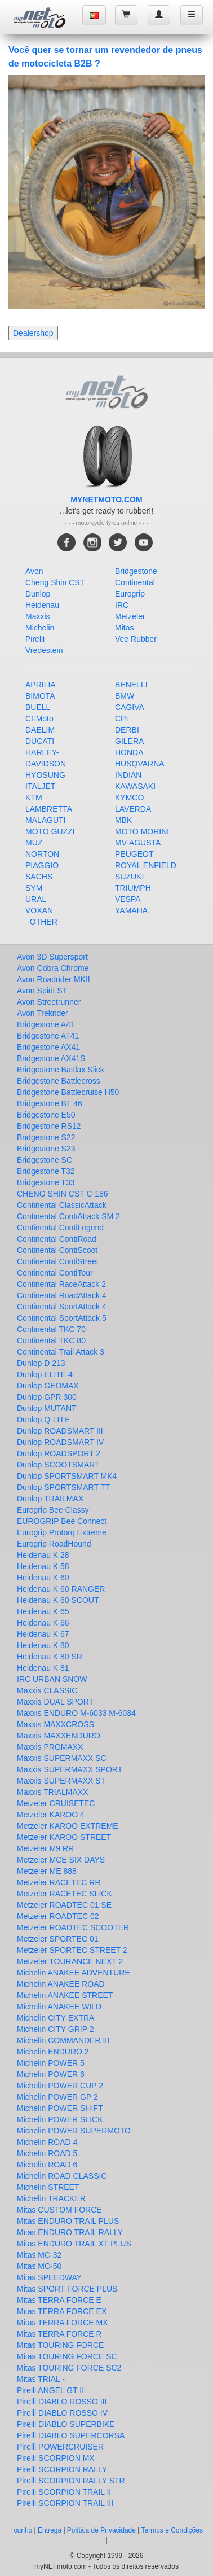 The width and height of the screenshot is (213, 2576). What do you see at coordinates (131, 910) in the screenshot?
I see `YAMAHA` at bounding box center [131, 910].